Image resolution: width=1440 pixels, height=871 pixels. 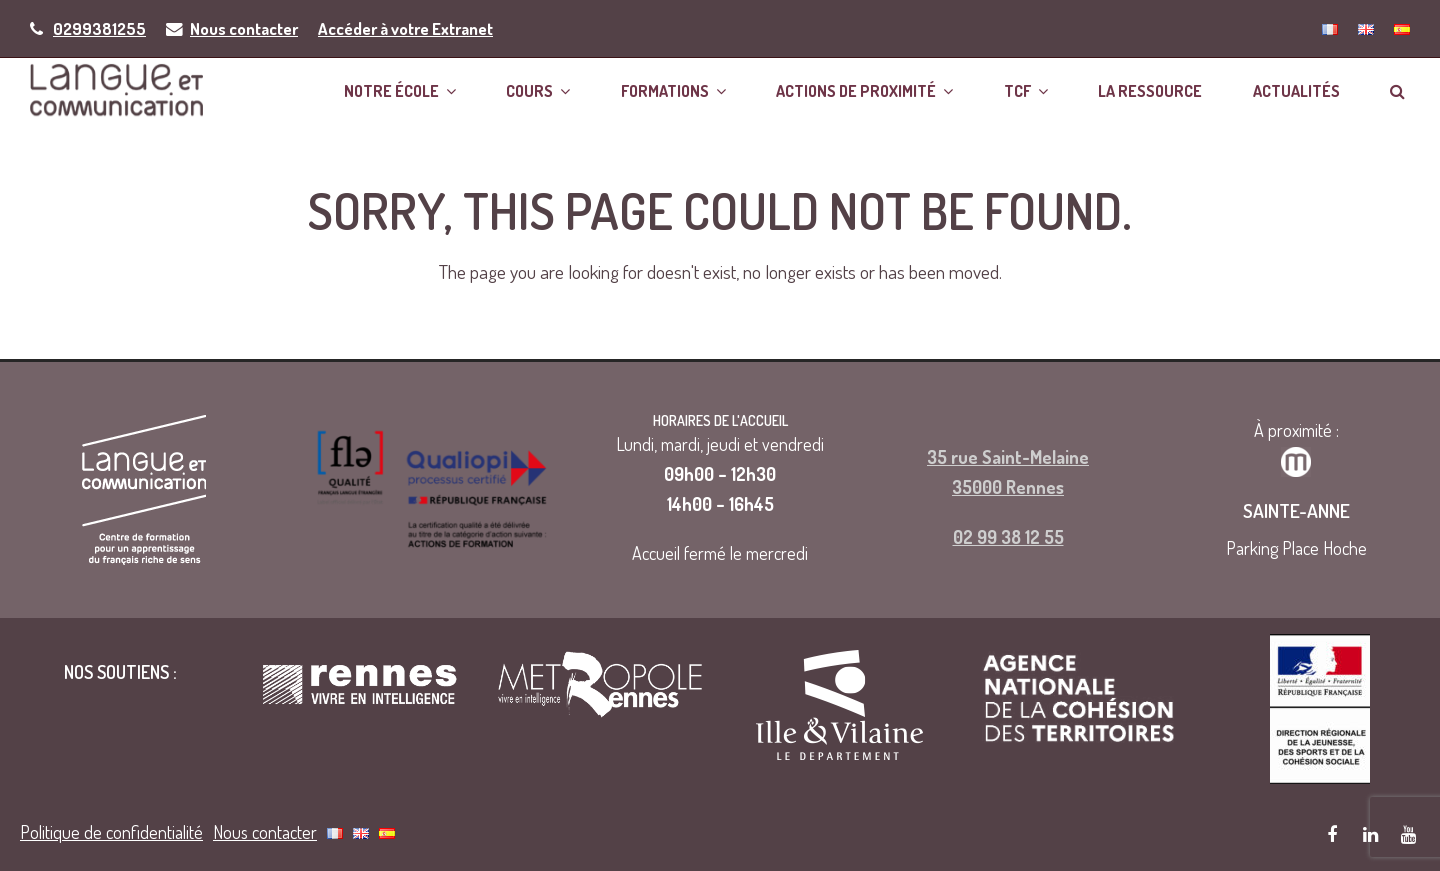 What do you see at coordinates (1397, 89) in the screenshot?
I see `[button]` at bounding box center [1397, 89].